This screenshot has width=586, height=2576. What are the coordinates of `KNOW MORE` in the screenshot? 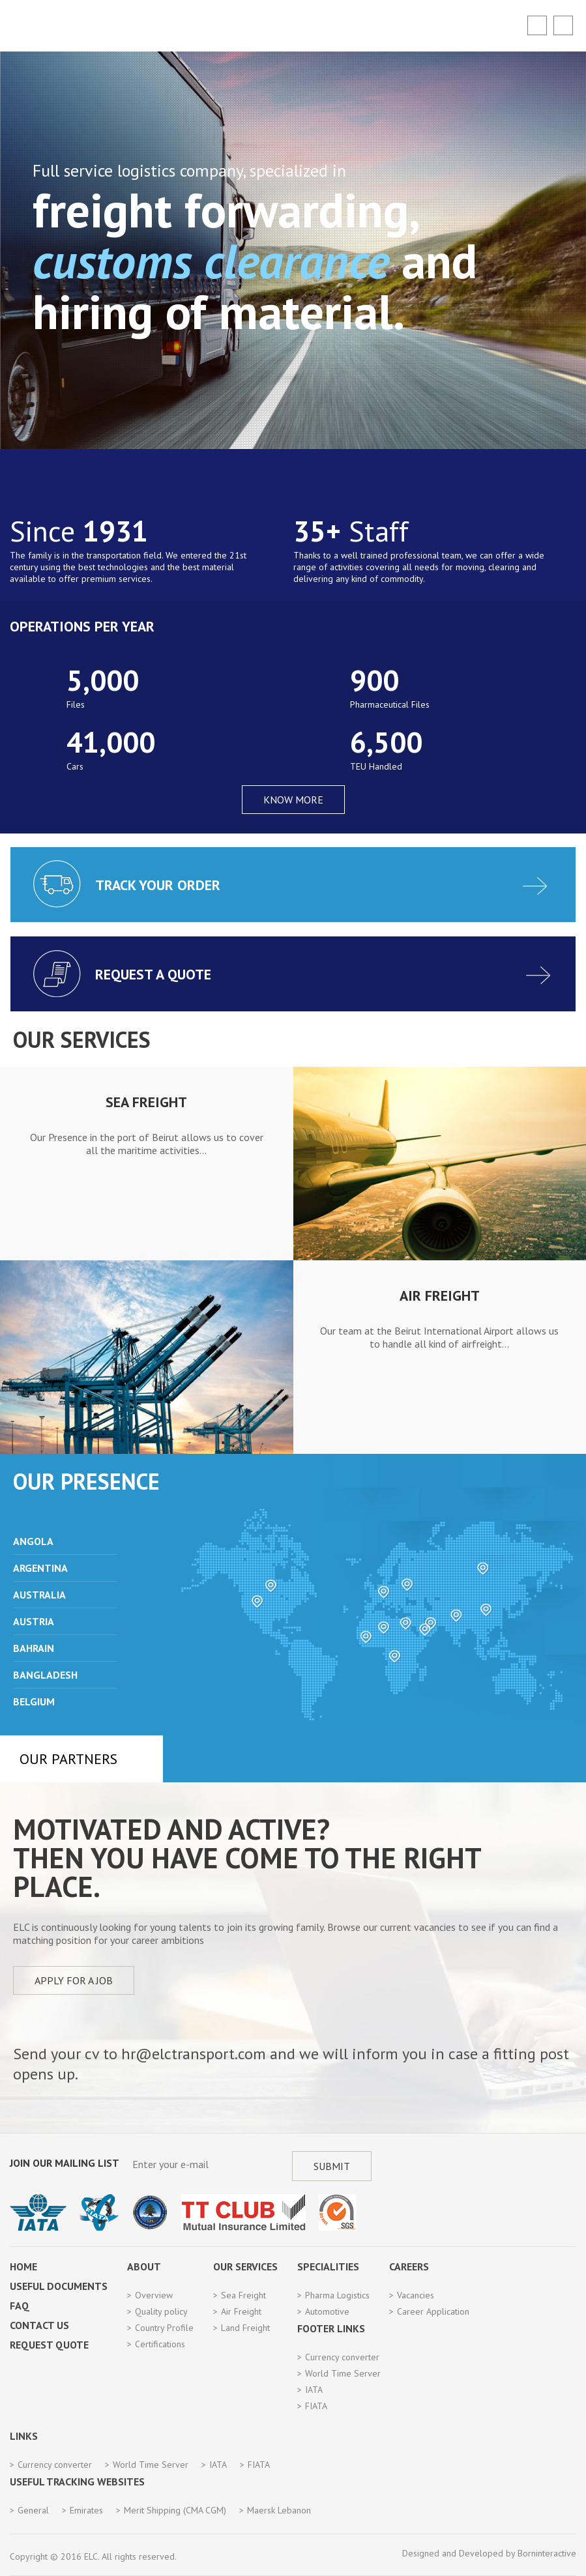 It's located at (293, 799).